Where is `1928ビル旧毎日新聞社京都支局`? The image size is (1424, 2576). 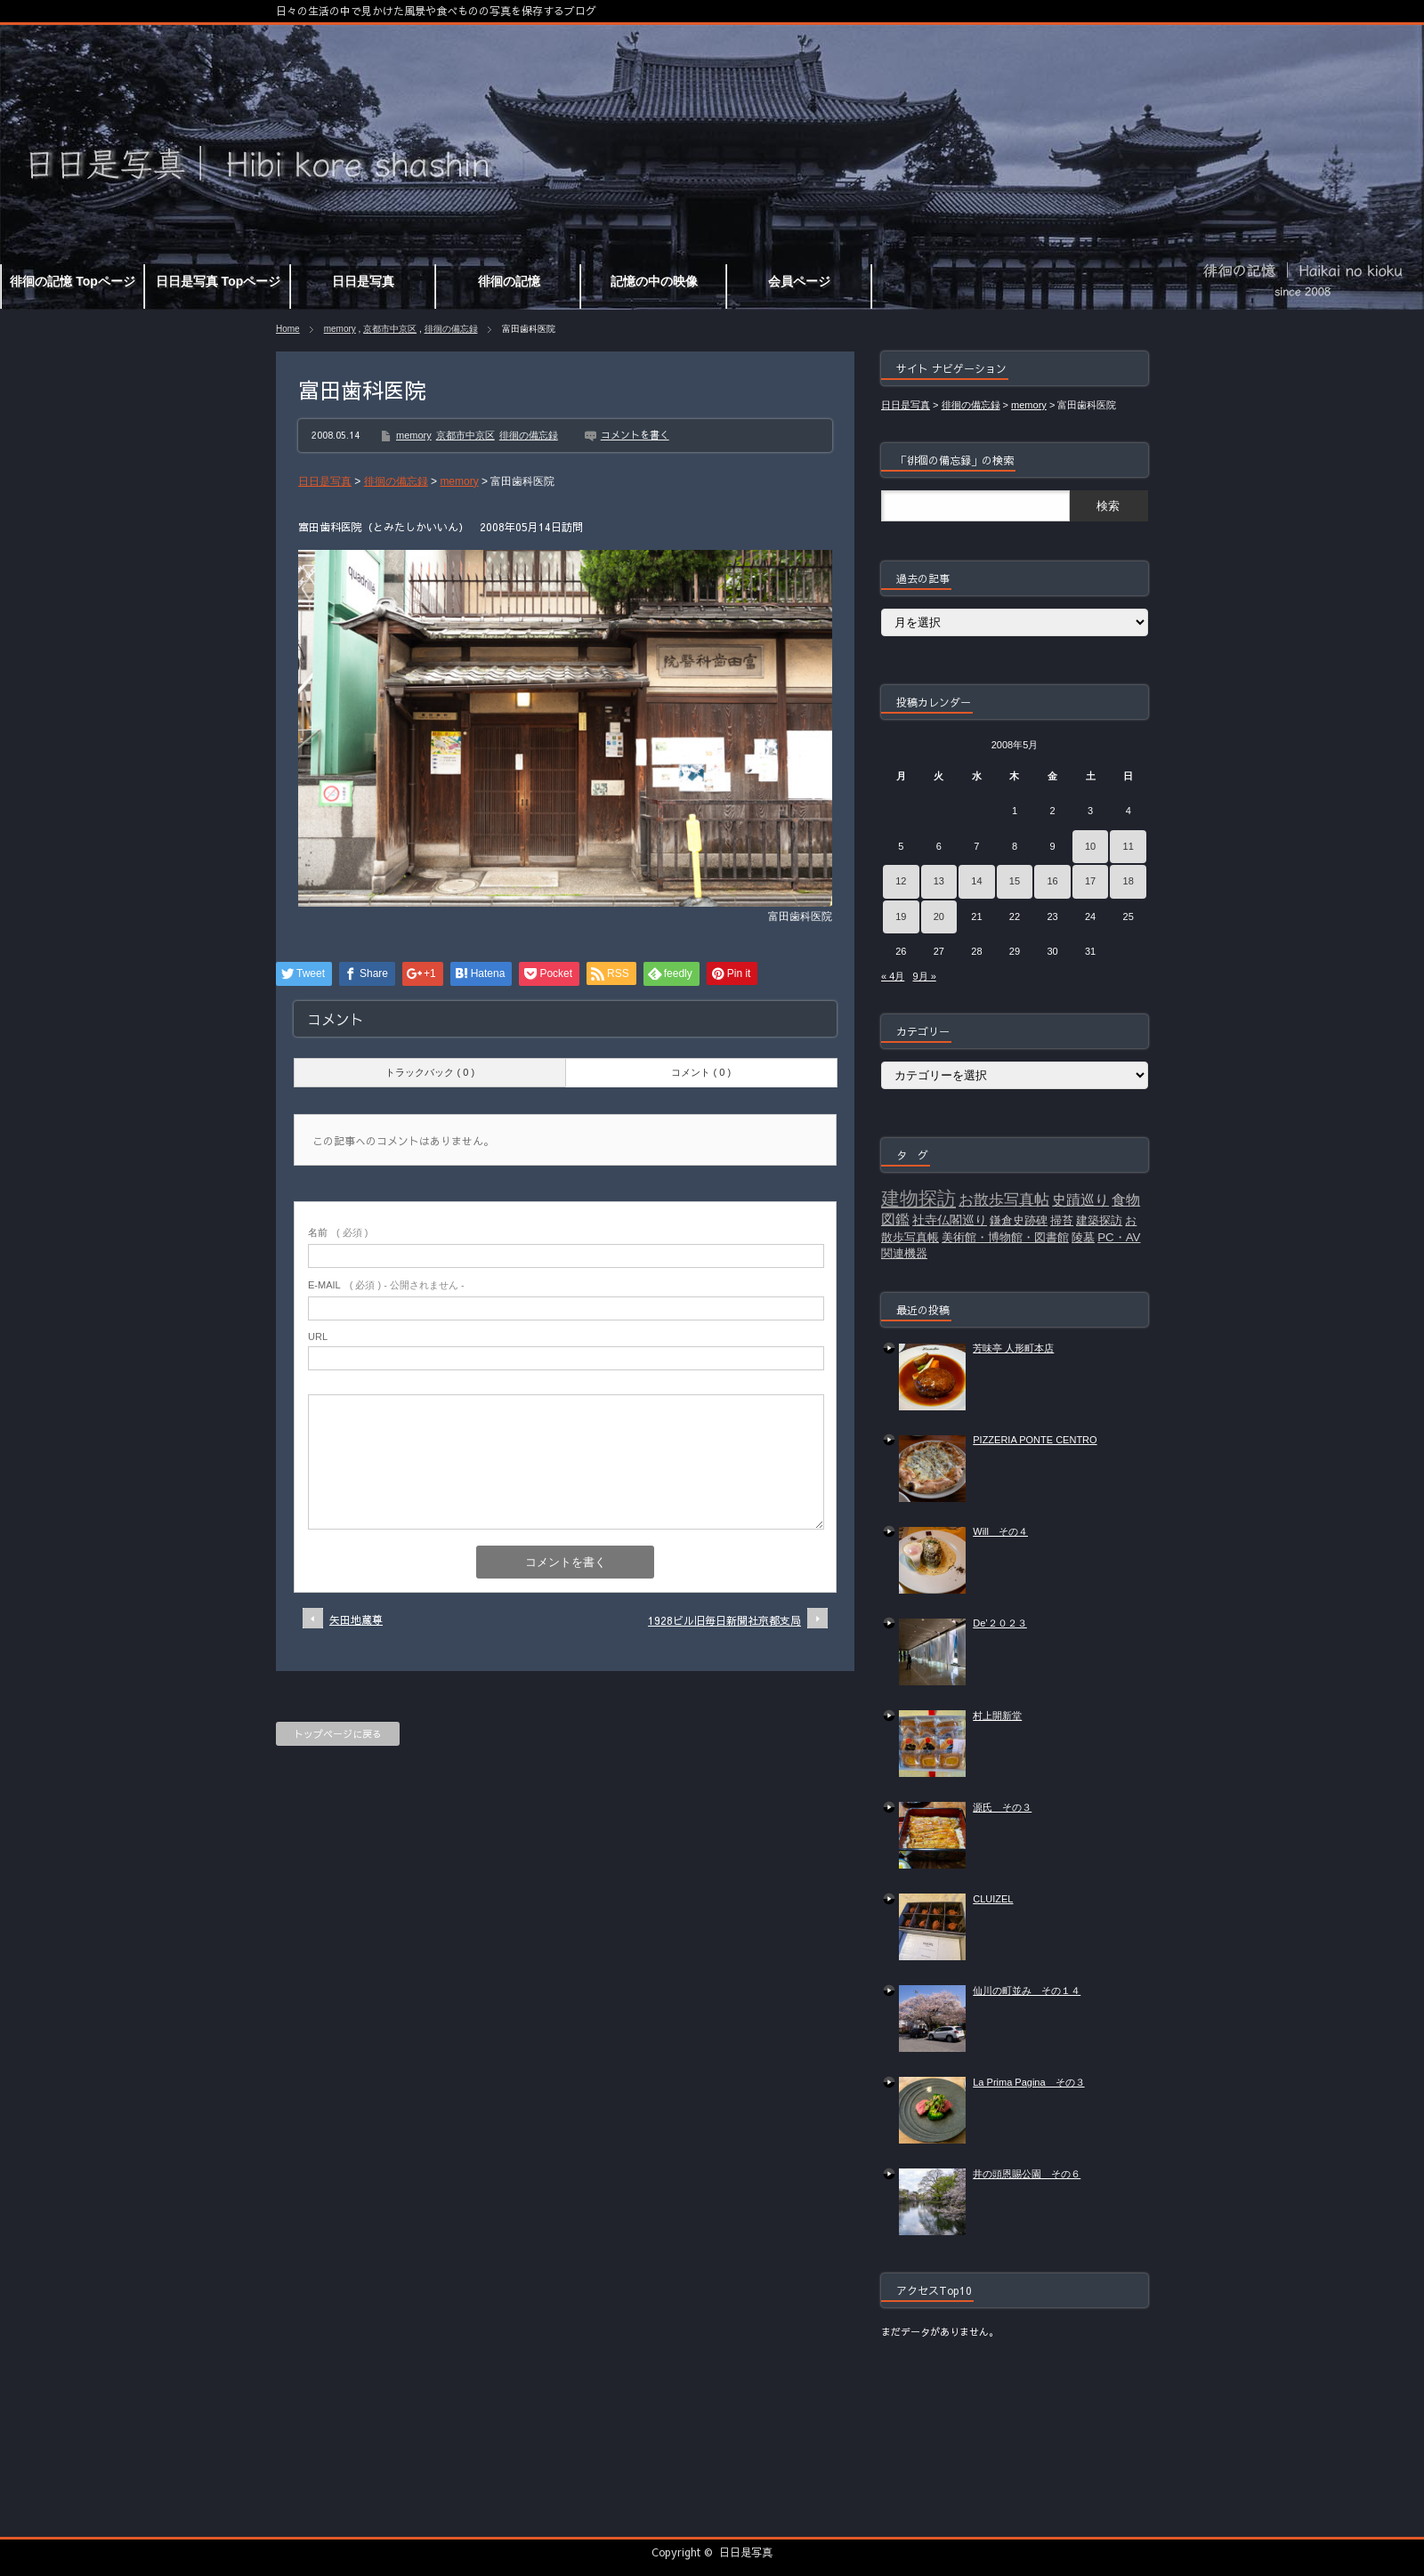 1928ビル旧毎日新聞社京都支局 is located at coordinates (724, 1620).